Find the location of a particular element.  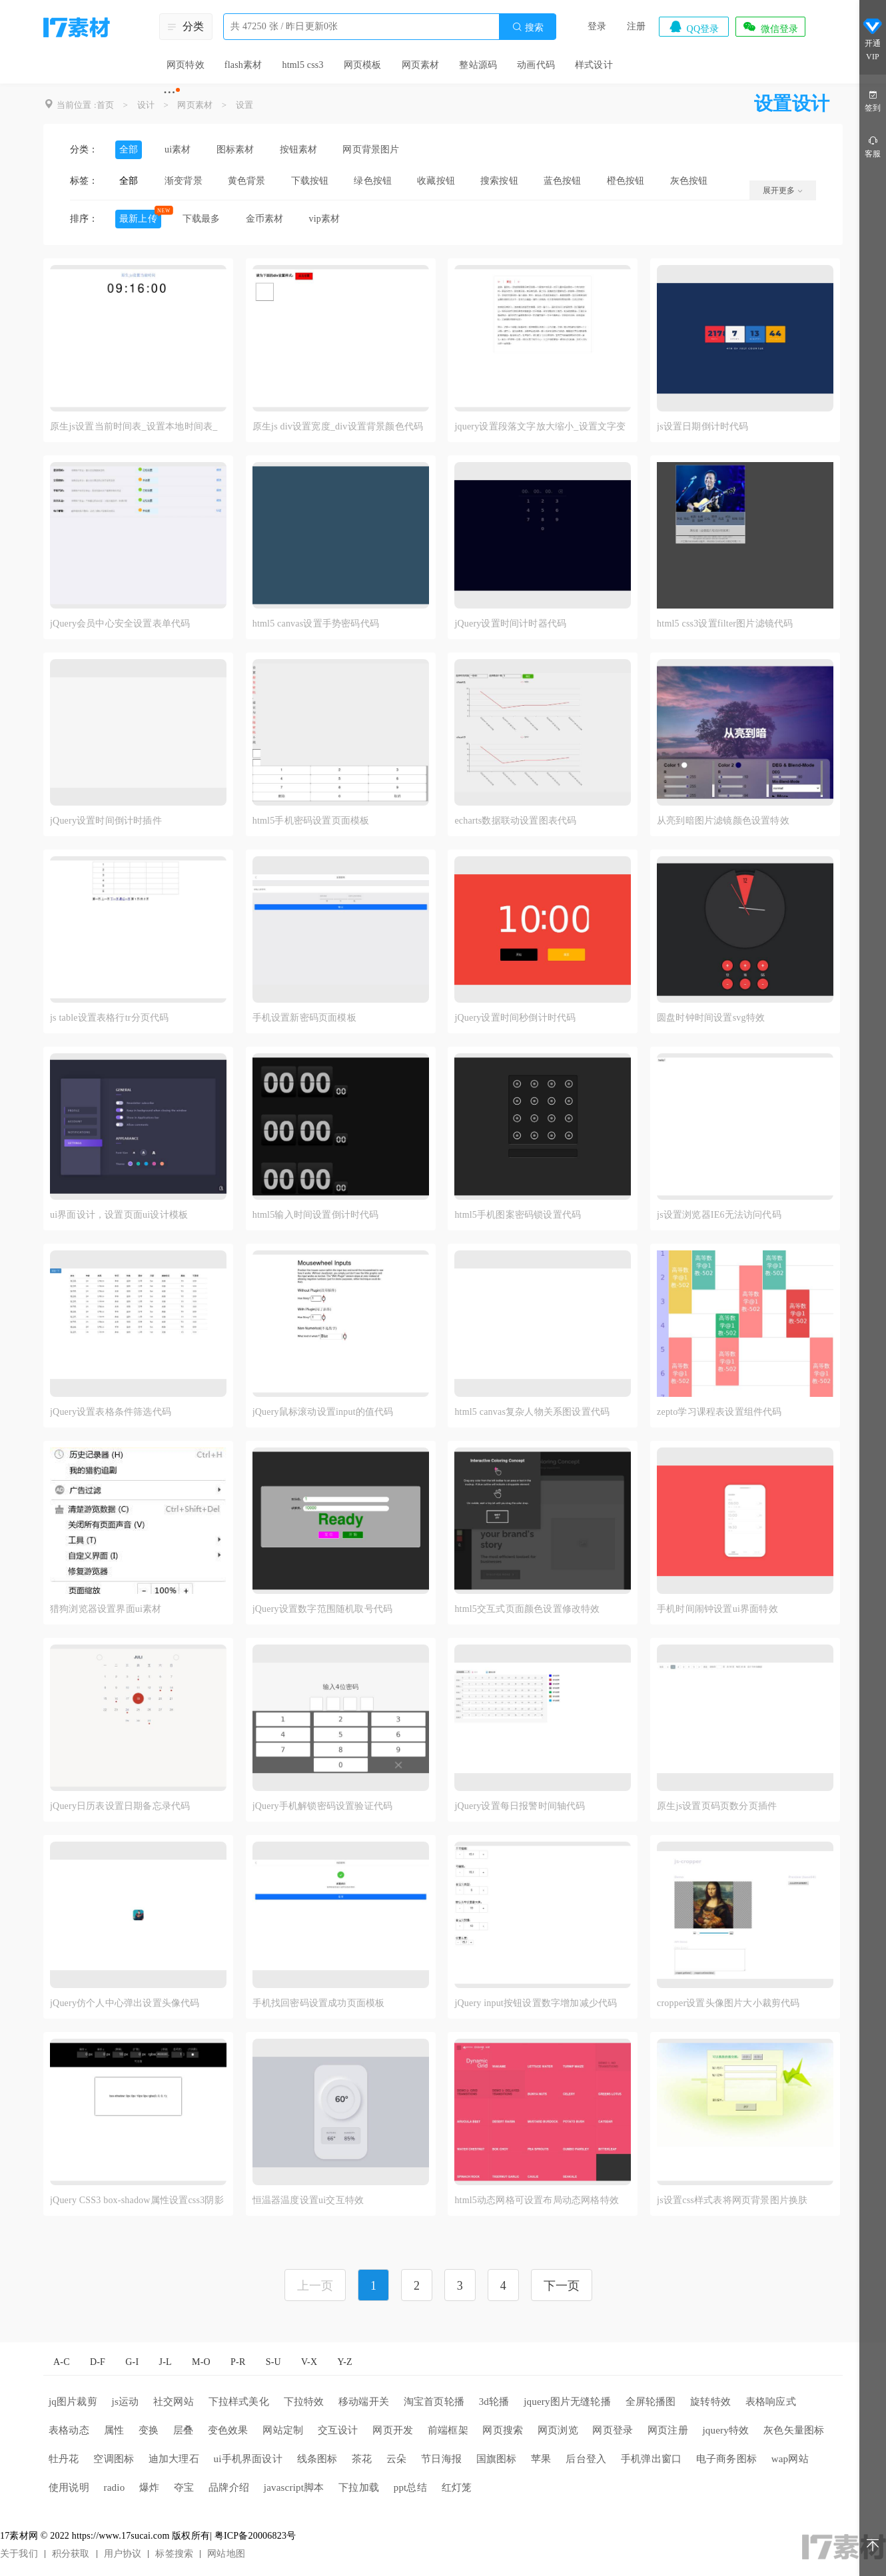

线条图标 is located at coordinates (317, 2458).